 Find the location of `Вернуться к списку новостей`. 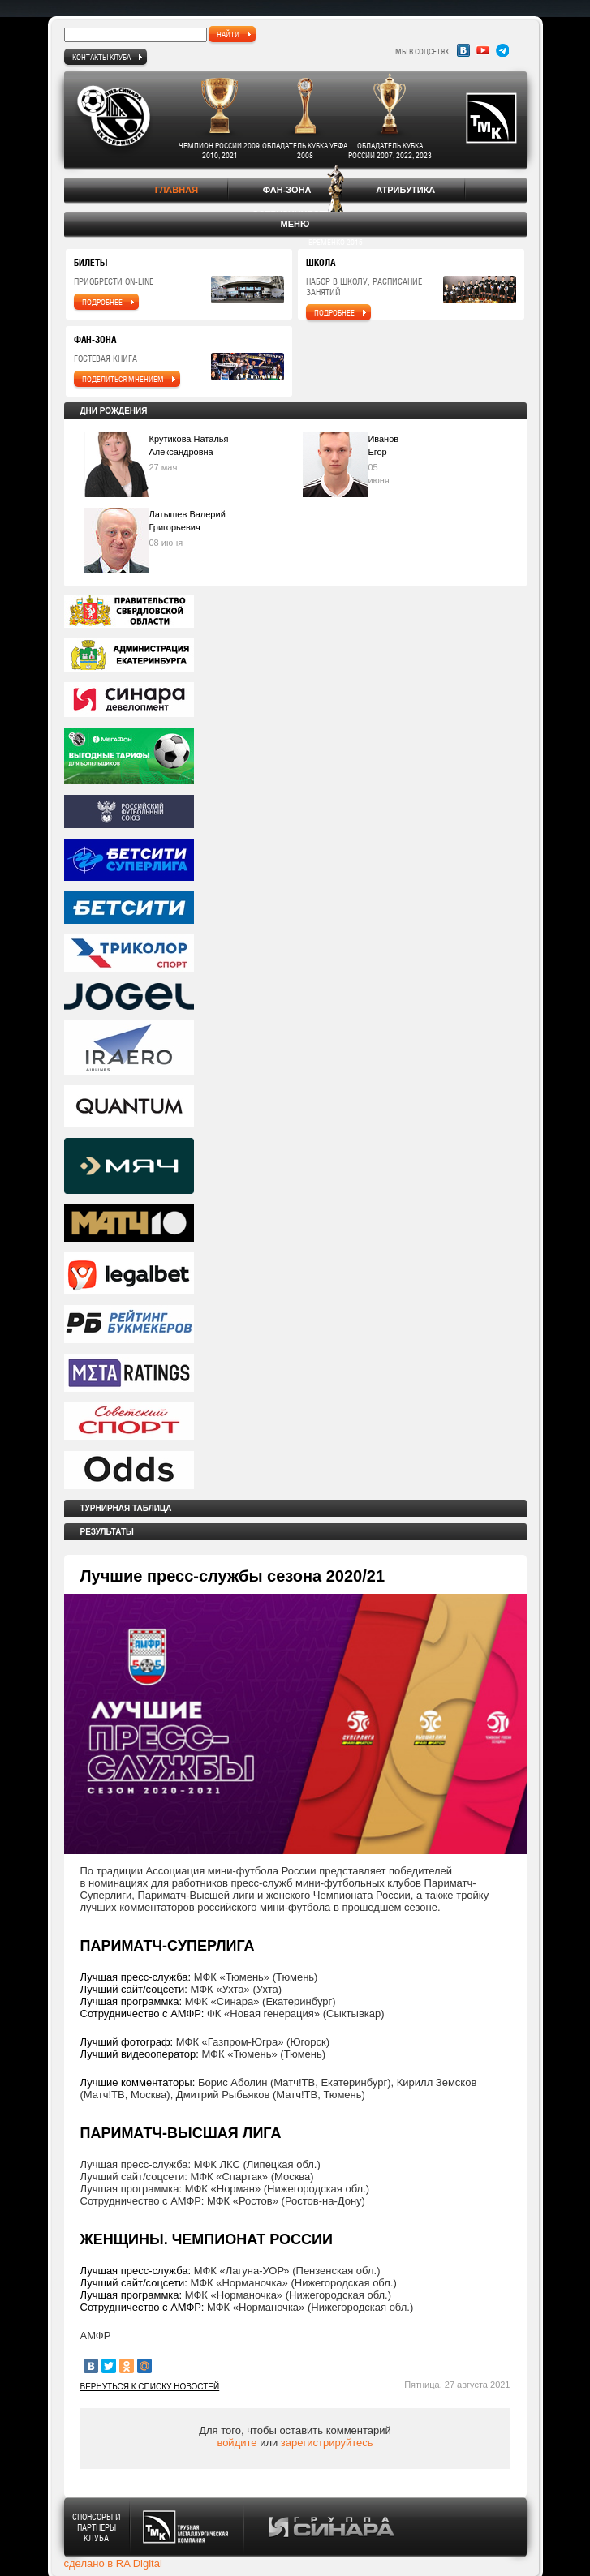

Вернуться к списку новостей is located at coordinates (150, 2386).